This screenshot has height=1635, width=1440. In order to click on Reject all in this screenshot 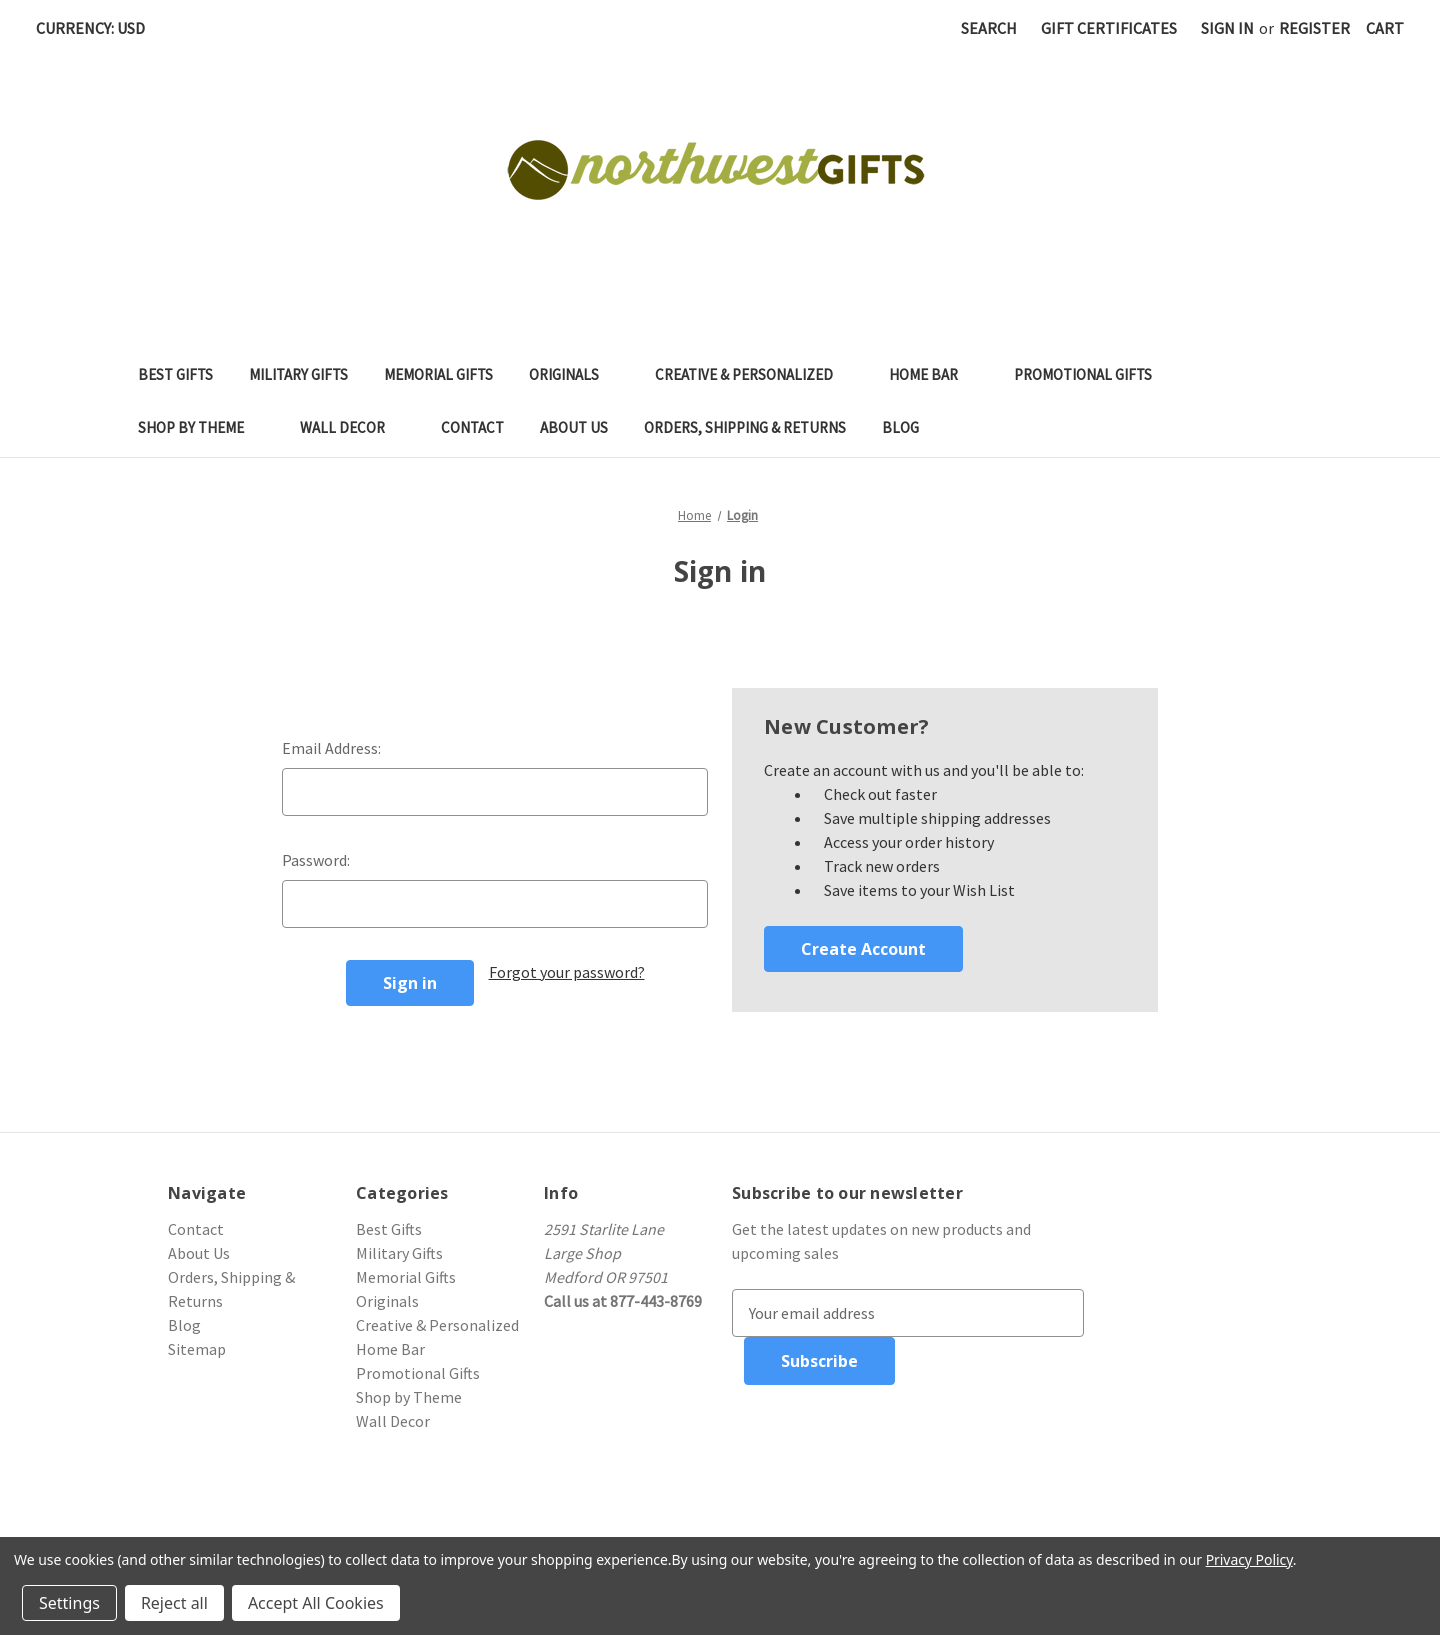, I will do `click(174, 1603)`.